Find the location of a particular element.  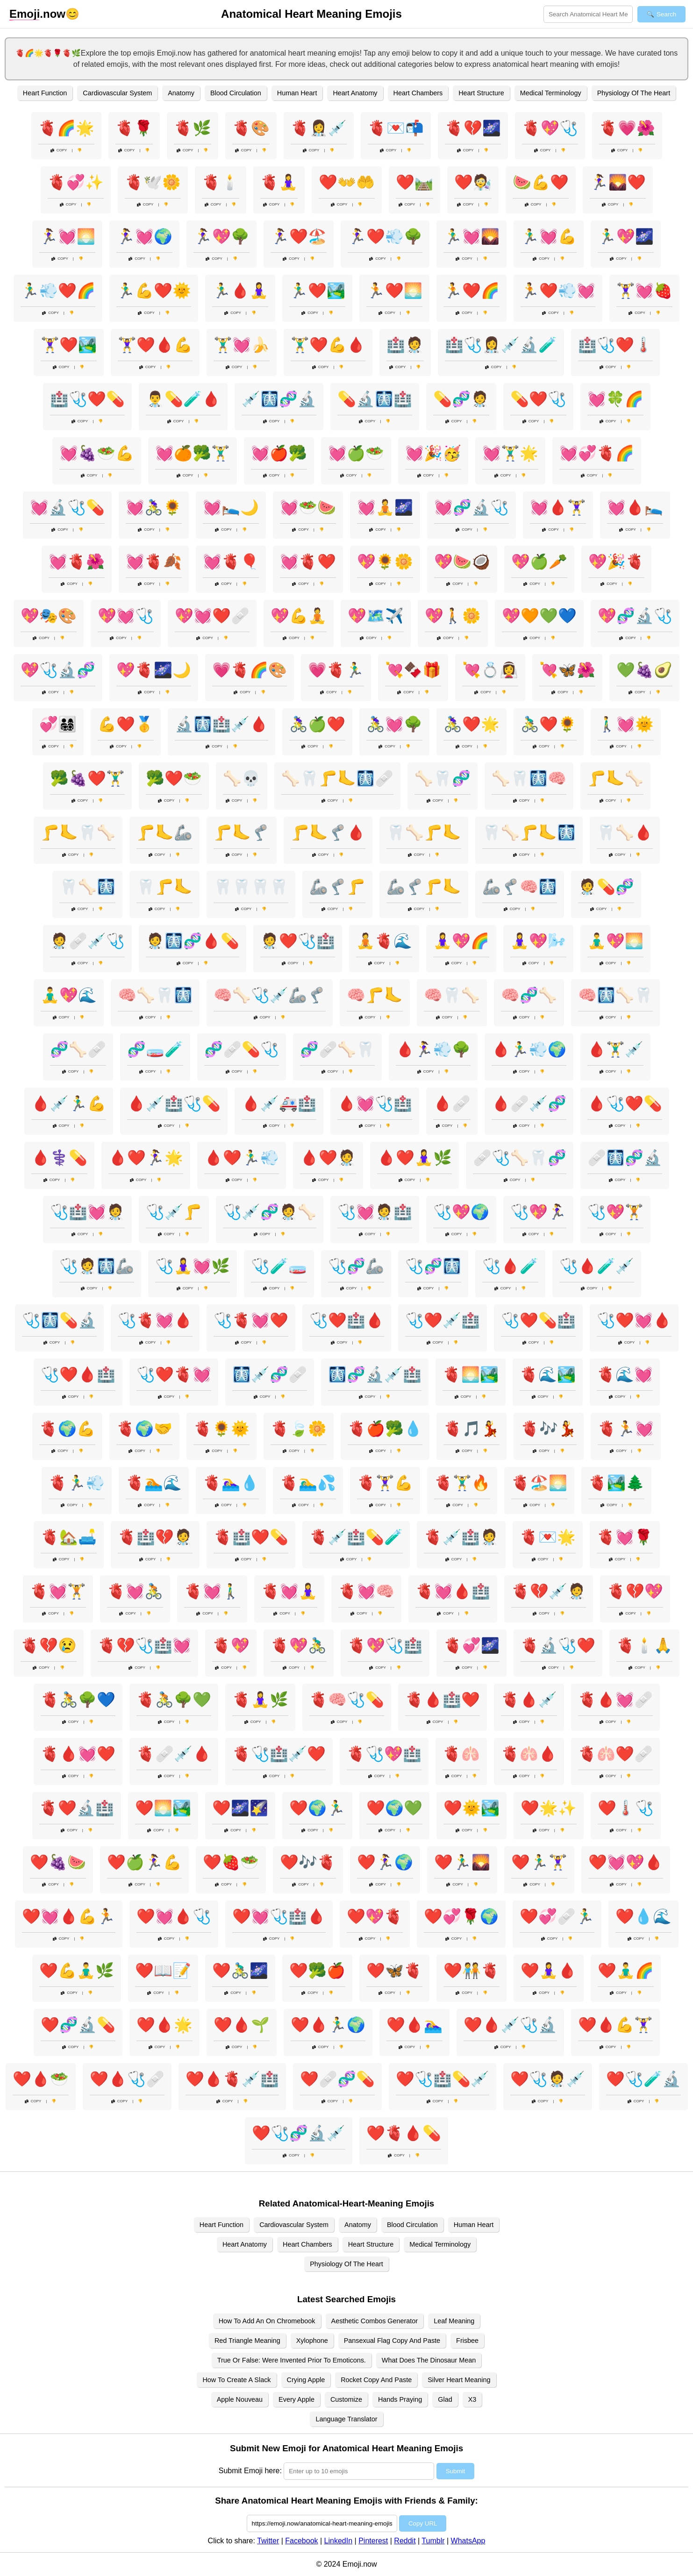

X3 is located at coordinates (472, 2399).